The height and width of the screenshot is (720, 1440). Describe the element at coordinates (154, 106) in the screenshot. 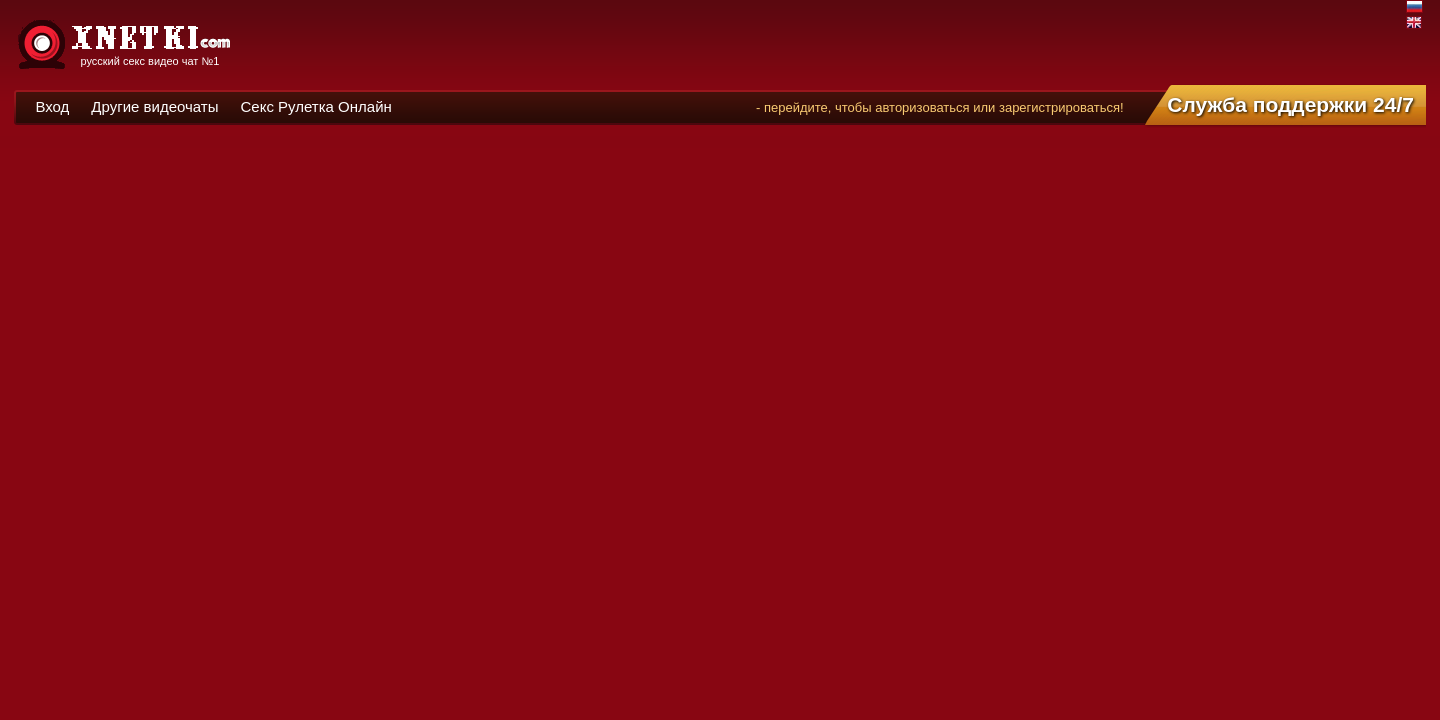

I see `Другие видеочаты` at that location.